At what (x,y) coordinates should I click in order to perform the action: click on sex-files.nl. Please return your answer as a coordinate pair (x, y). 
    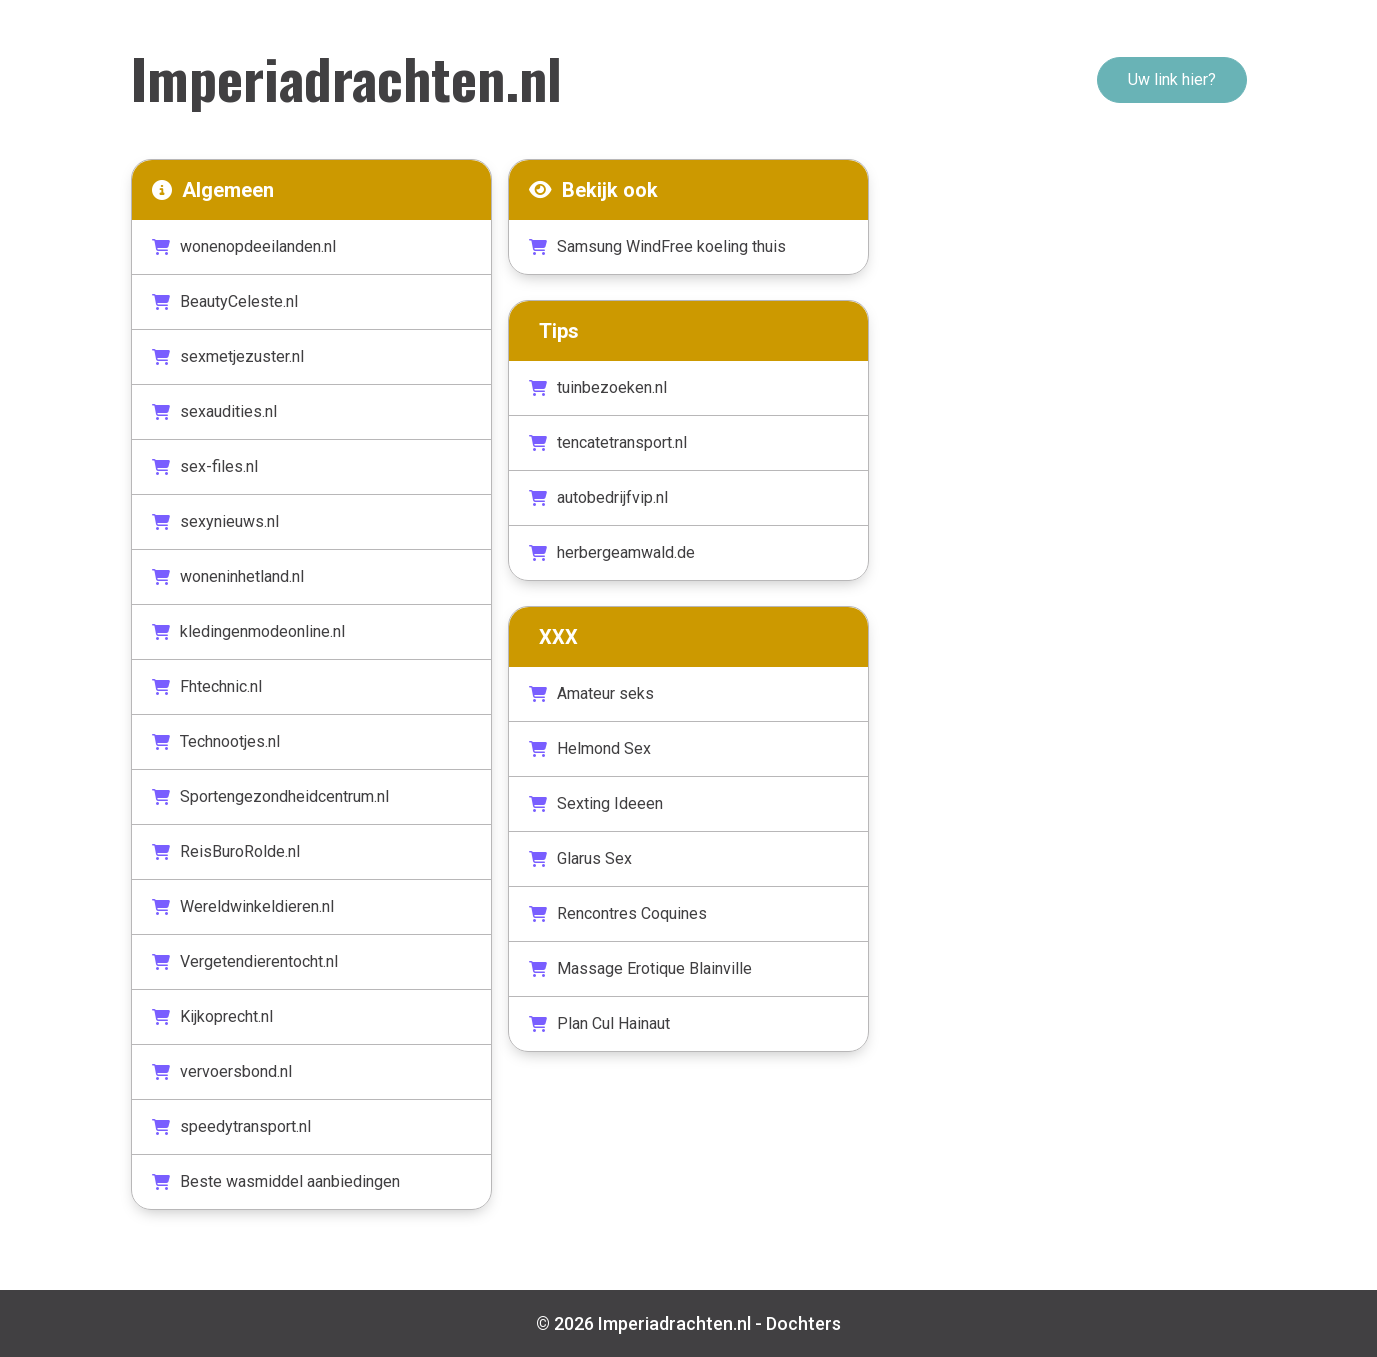
    Looking at the image, I should click on (205, 466).